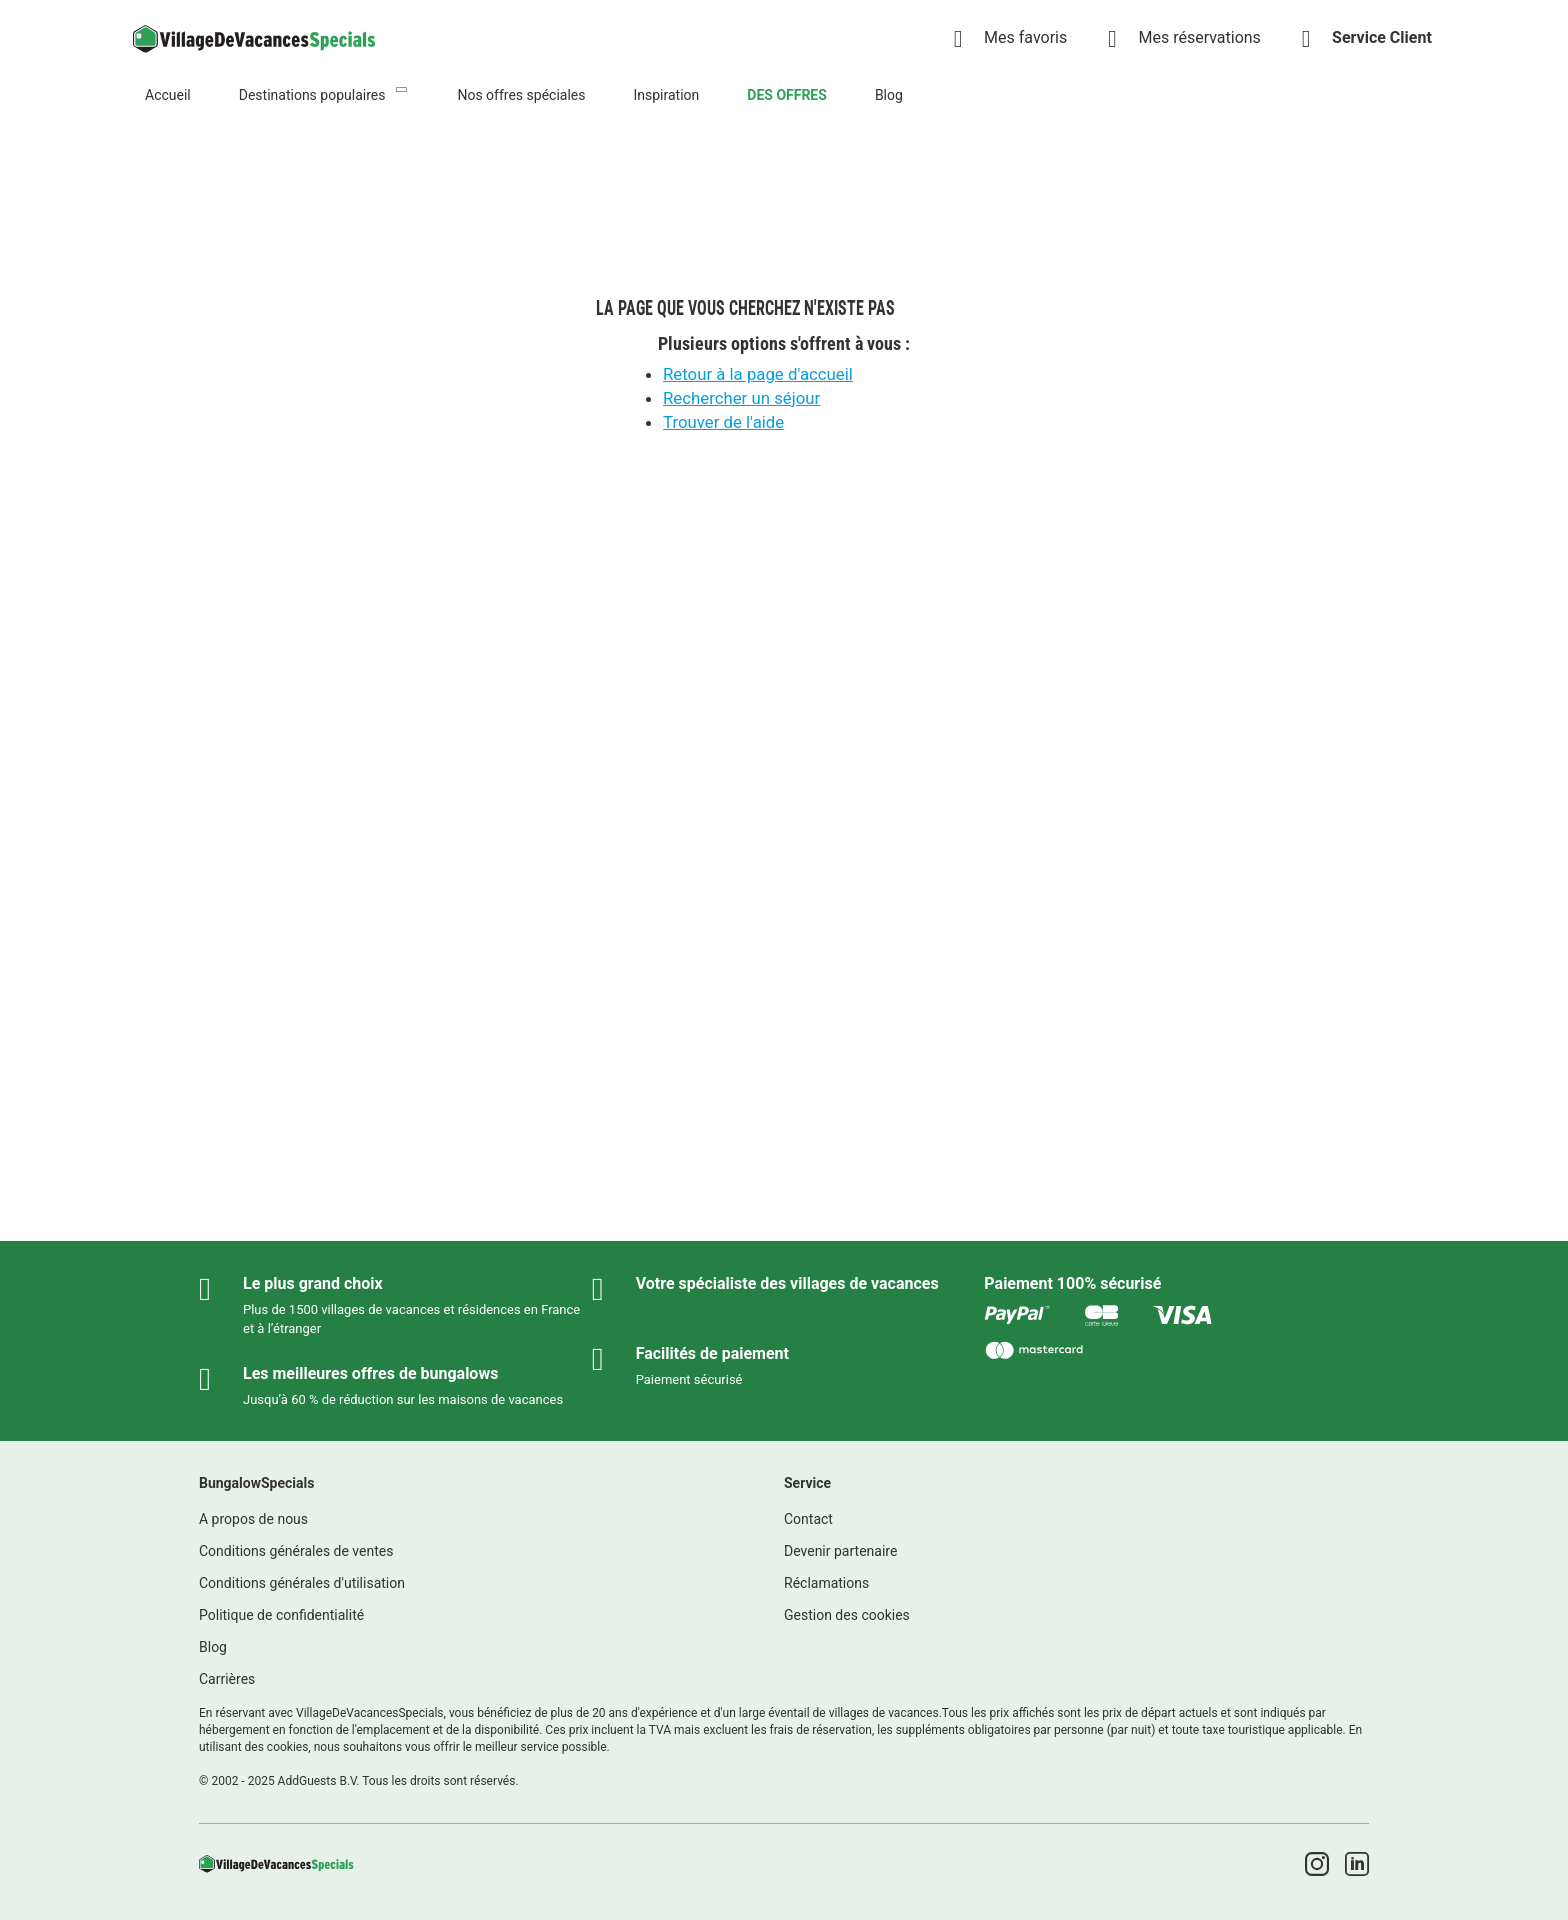 Image resolution: width=1568 pixels, height=1920 pixels. What do you see at coordinates (312, 95) in the screenshot?
I see `Destinations populaires` at bounding box center [312, 95].